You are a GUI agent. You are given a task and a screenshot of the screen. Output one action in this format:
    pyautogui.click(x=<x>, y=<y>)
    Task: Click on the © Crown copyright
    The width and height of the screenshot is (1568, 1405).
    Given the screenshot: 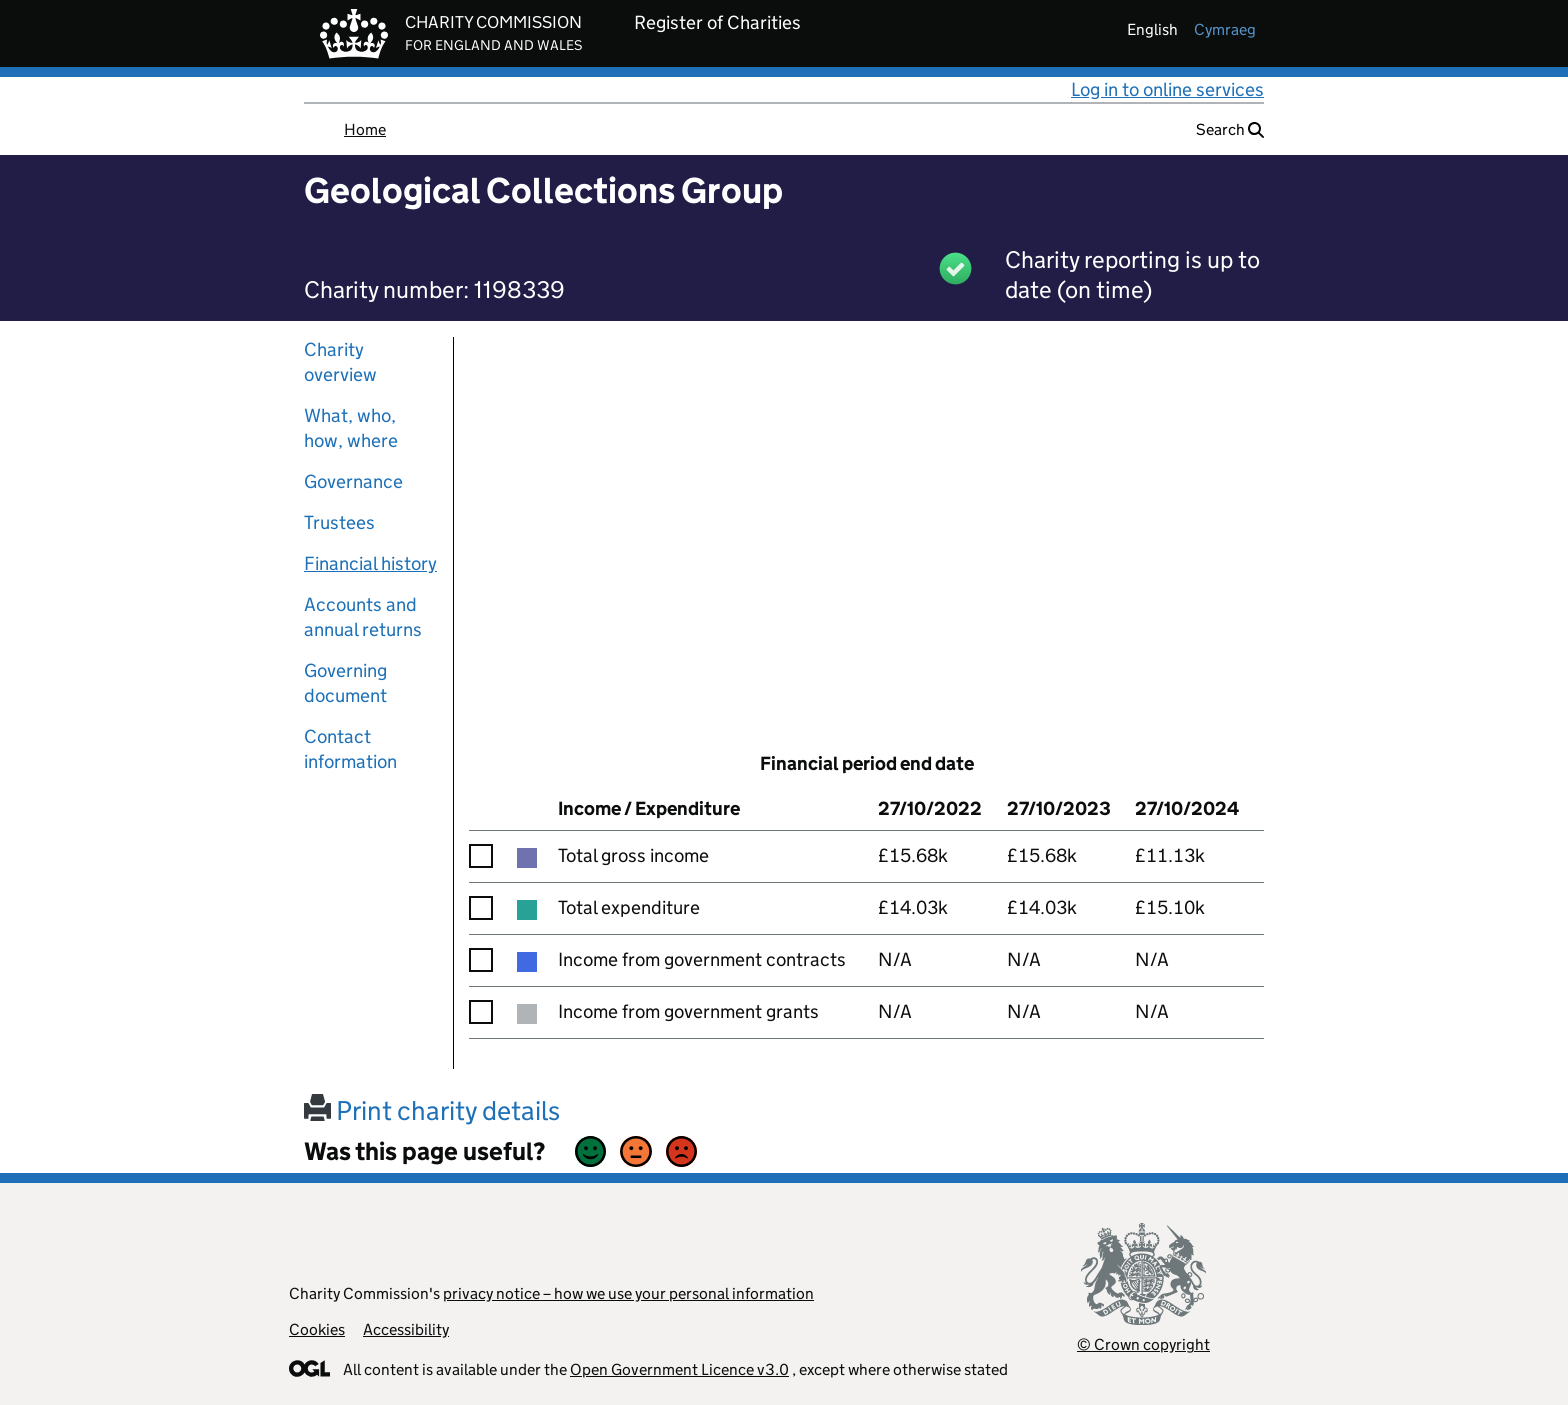 What is the action you would take?
    pyautogui.click(x=1143, y=1344)
    